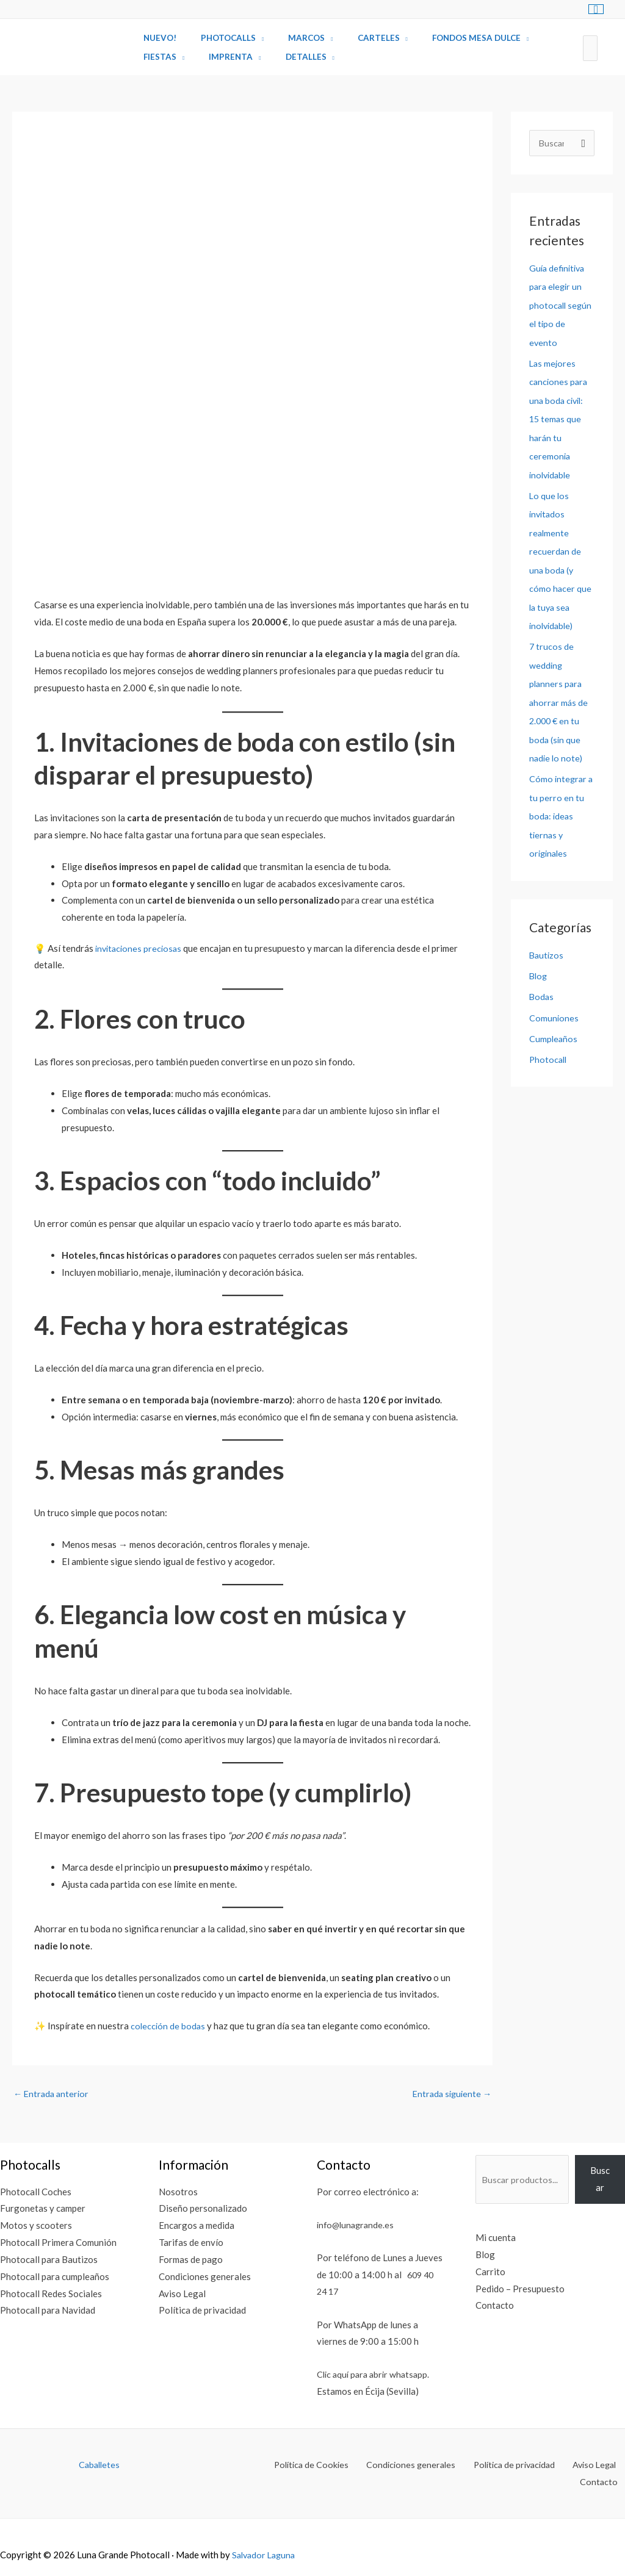 The image size is (625, 2576). What do you see at coordinates (58, 2243) in the screenshot?
I see `Photocall Primera Comunión` at bounding box center [58, 2243].